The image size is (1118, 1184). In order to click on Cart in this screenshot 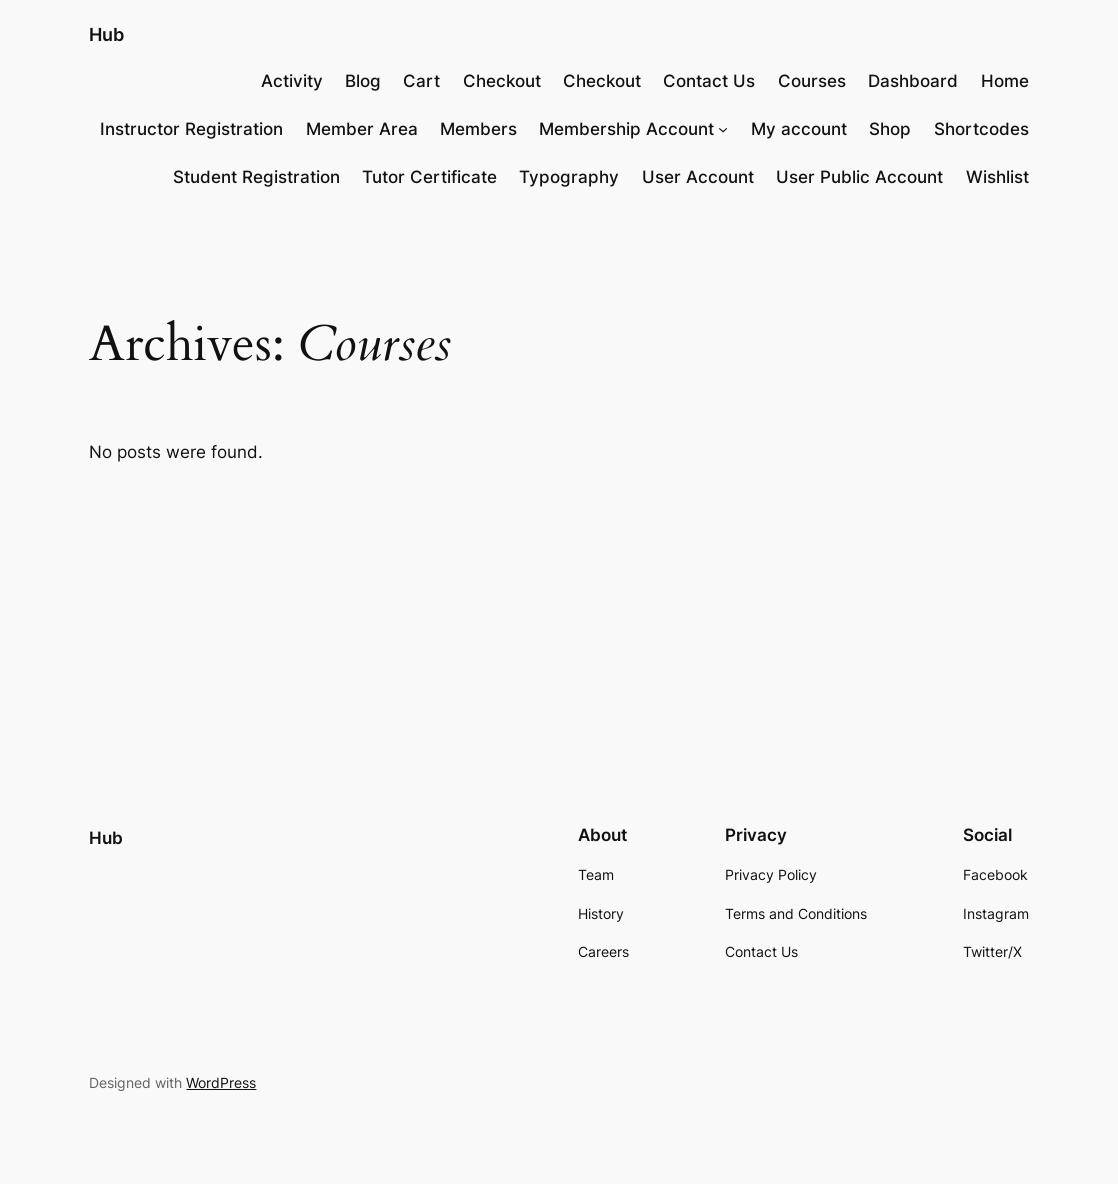, I will do `click(421, 81)`.